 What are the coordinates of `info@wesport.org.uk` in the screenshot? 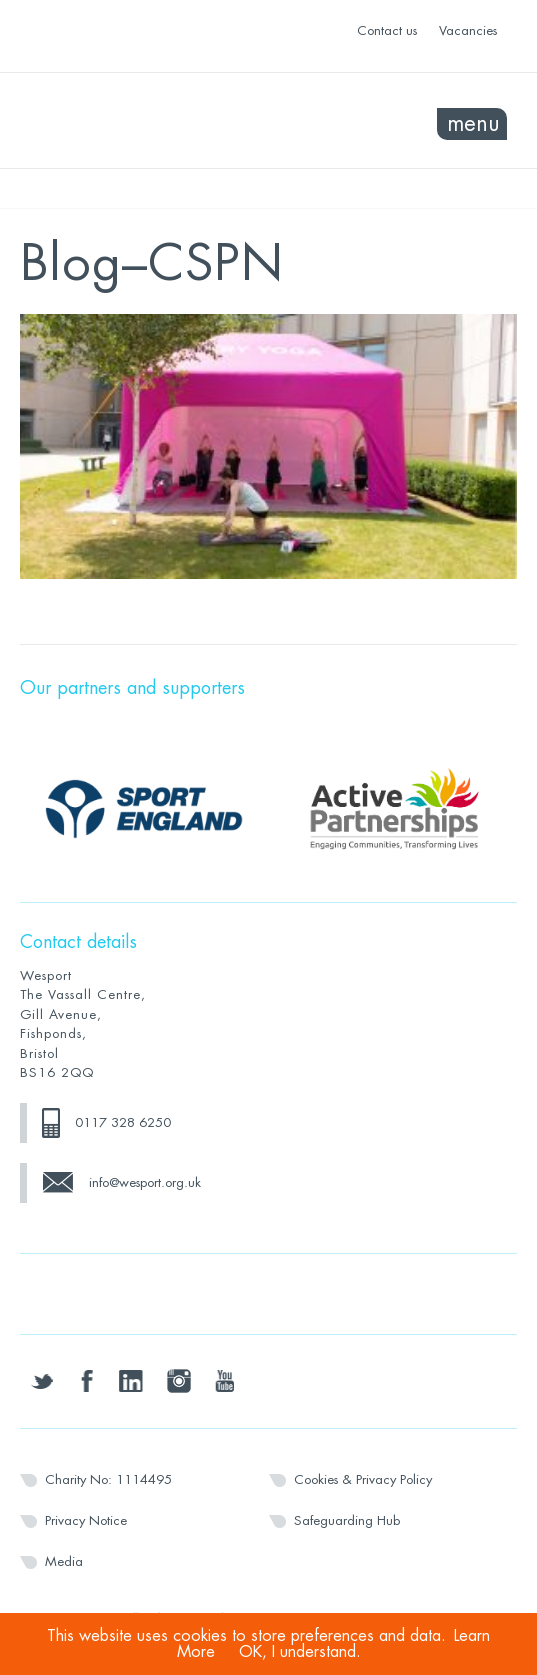 It's located at (145, 1182).